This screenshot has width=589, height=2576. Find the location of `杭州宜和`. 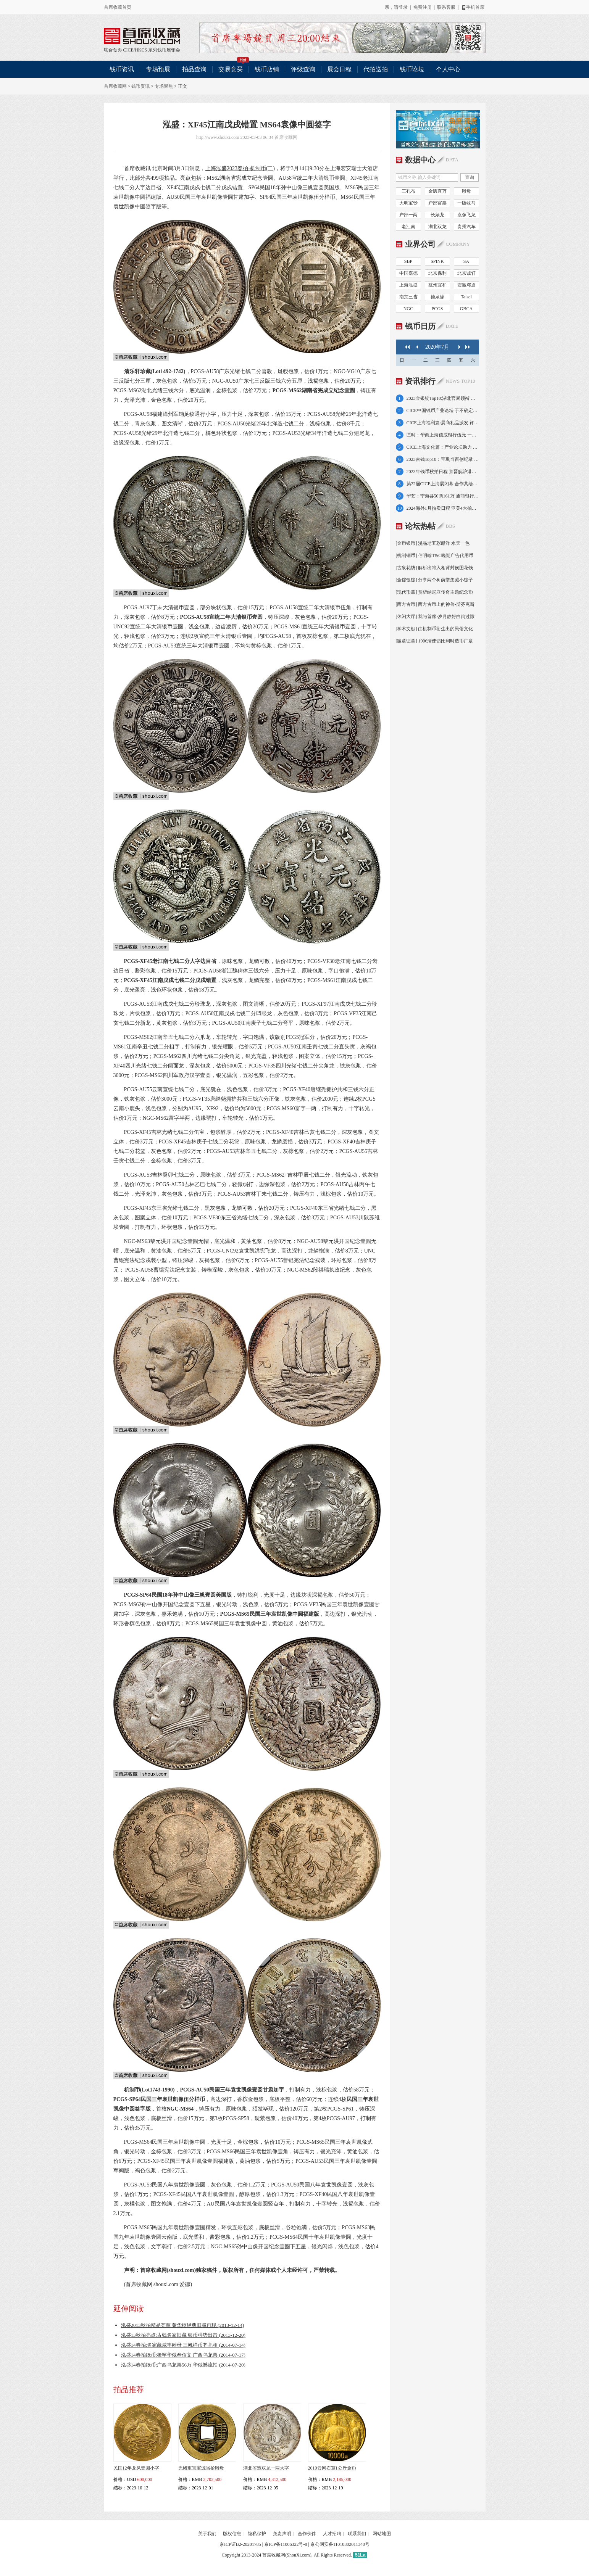

杭州宜和 is located at coordinates (437, 285).